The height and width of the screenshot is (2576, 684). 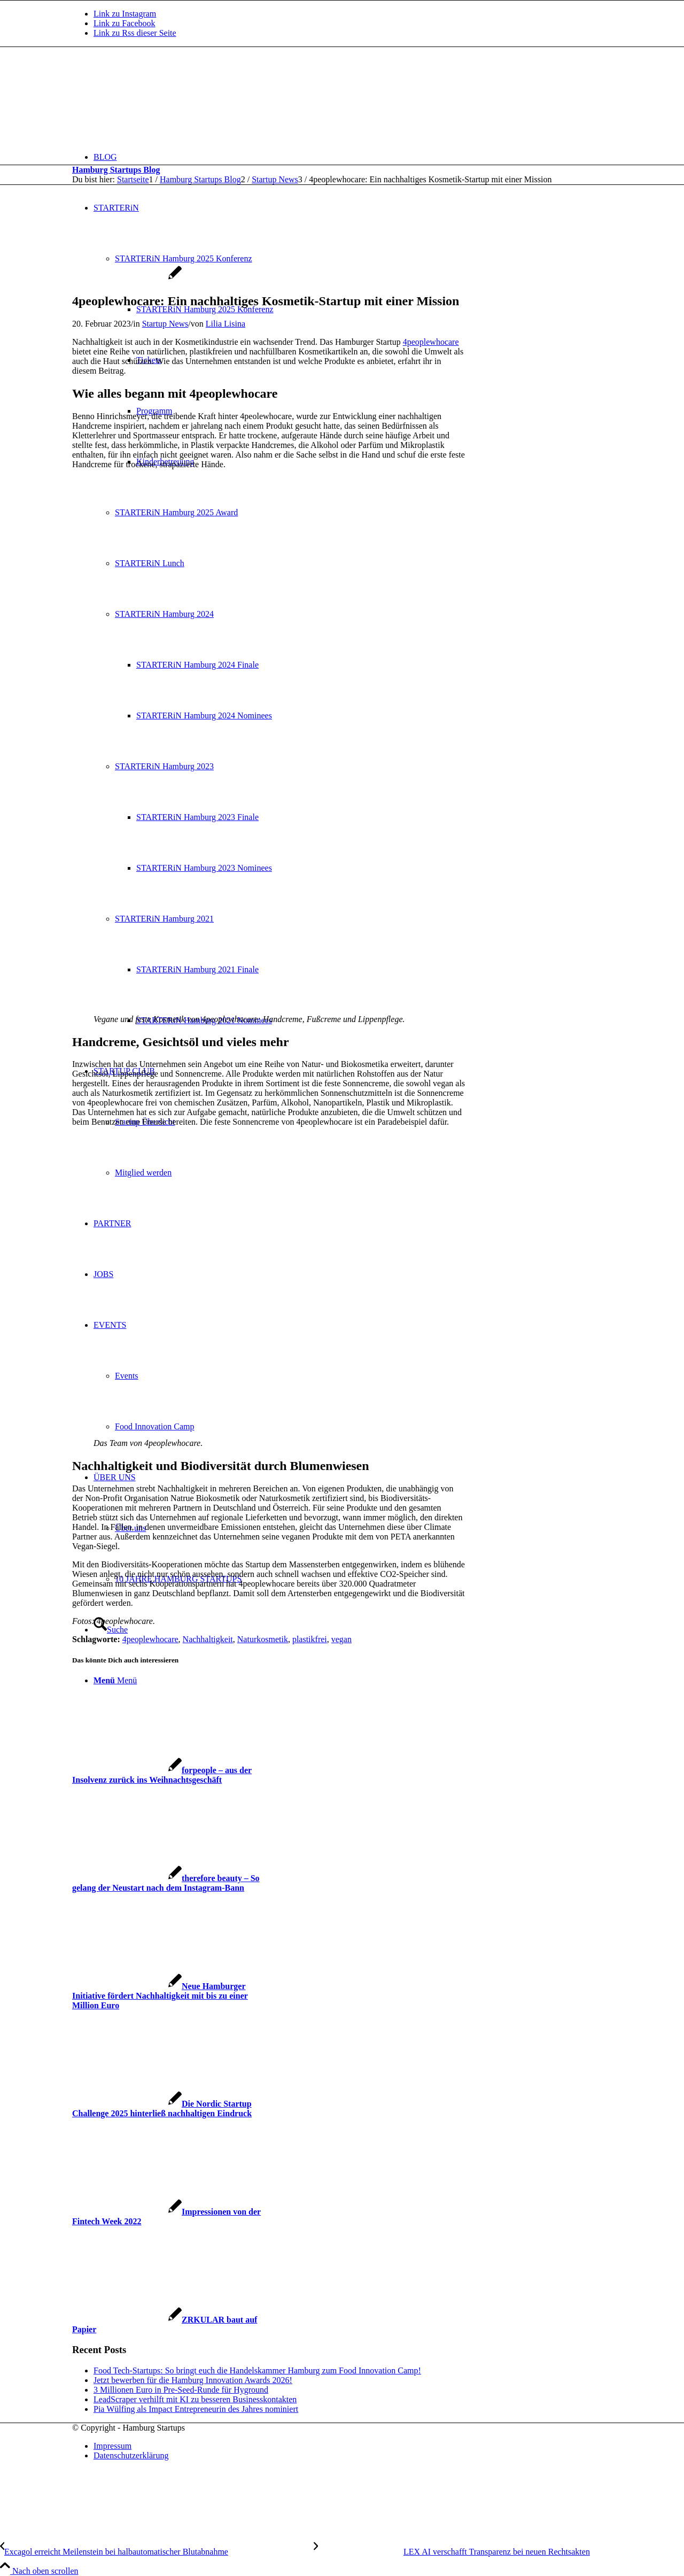 What do you see at coordinates (165, 323) in the screenshot?
I see `Startup News` at bounding box center [165, 323].